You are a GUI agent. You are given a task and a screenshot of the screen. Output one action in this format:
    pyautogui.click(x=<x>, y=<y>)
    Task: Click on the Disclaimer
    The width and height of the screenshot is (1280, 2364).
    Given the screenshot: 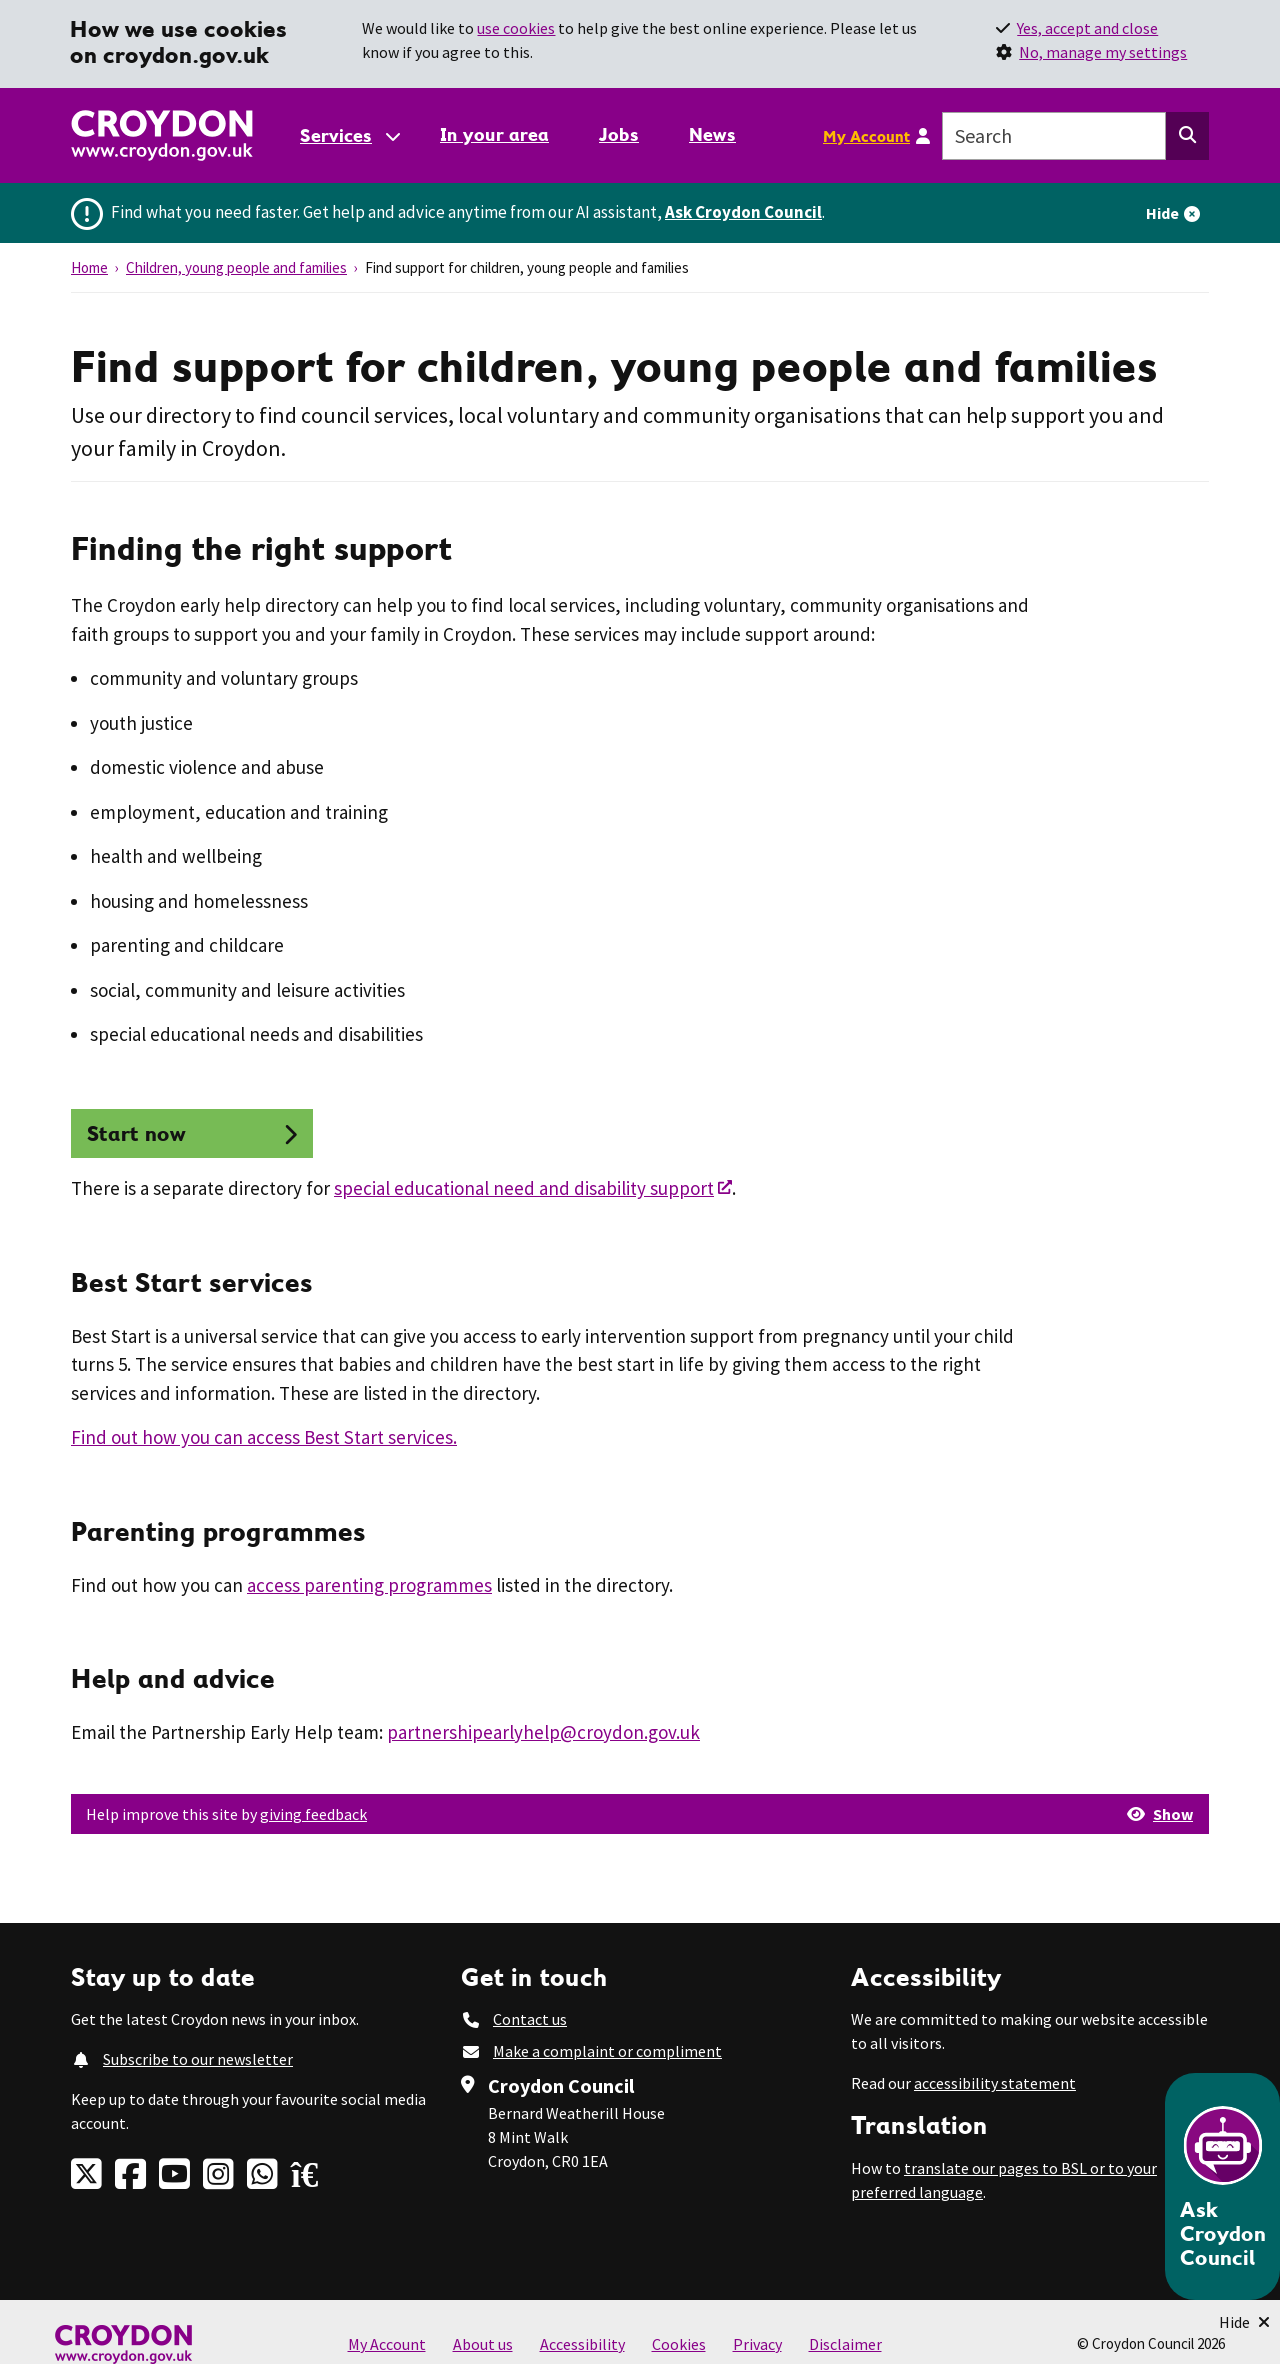 What is the action you would take?
    pyautogui.click(x=845, y=2344)
    